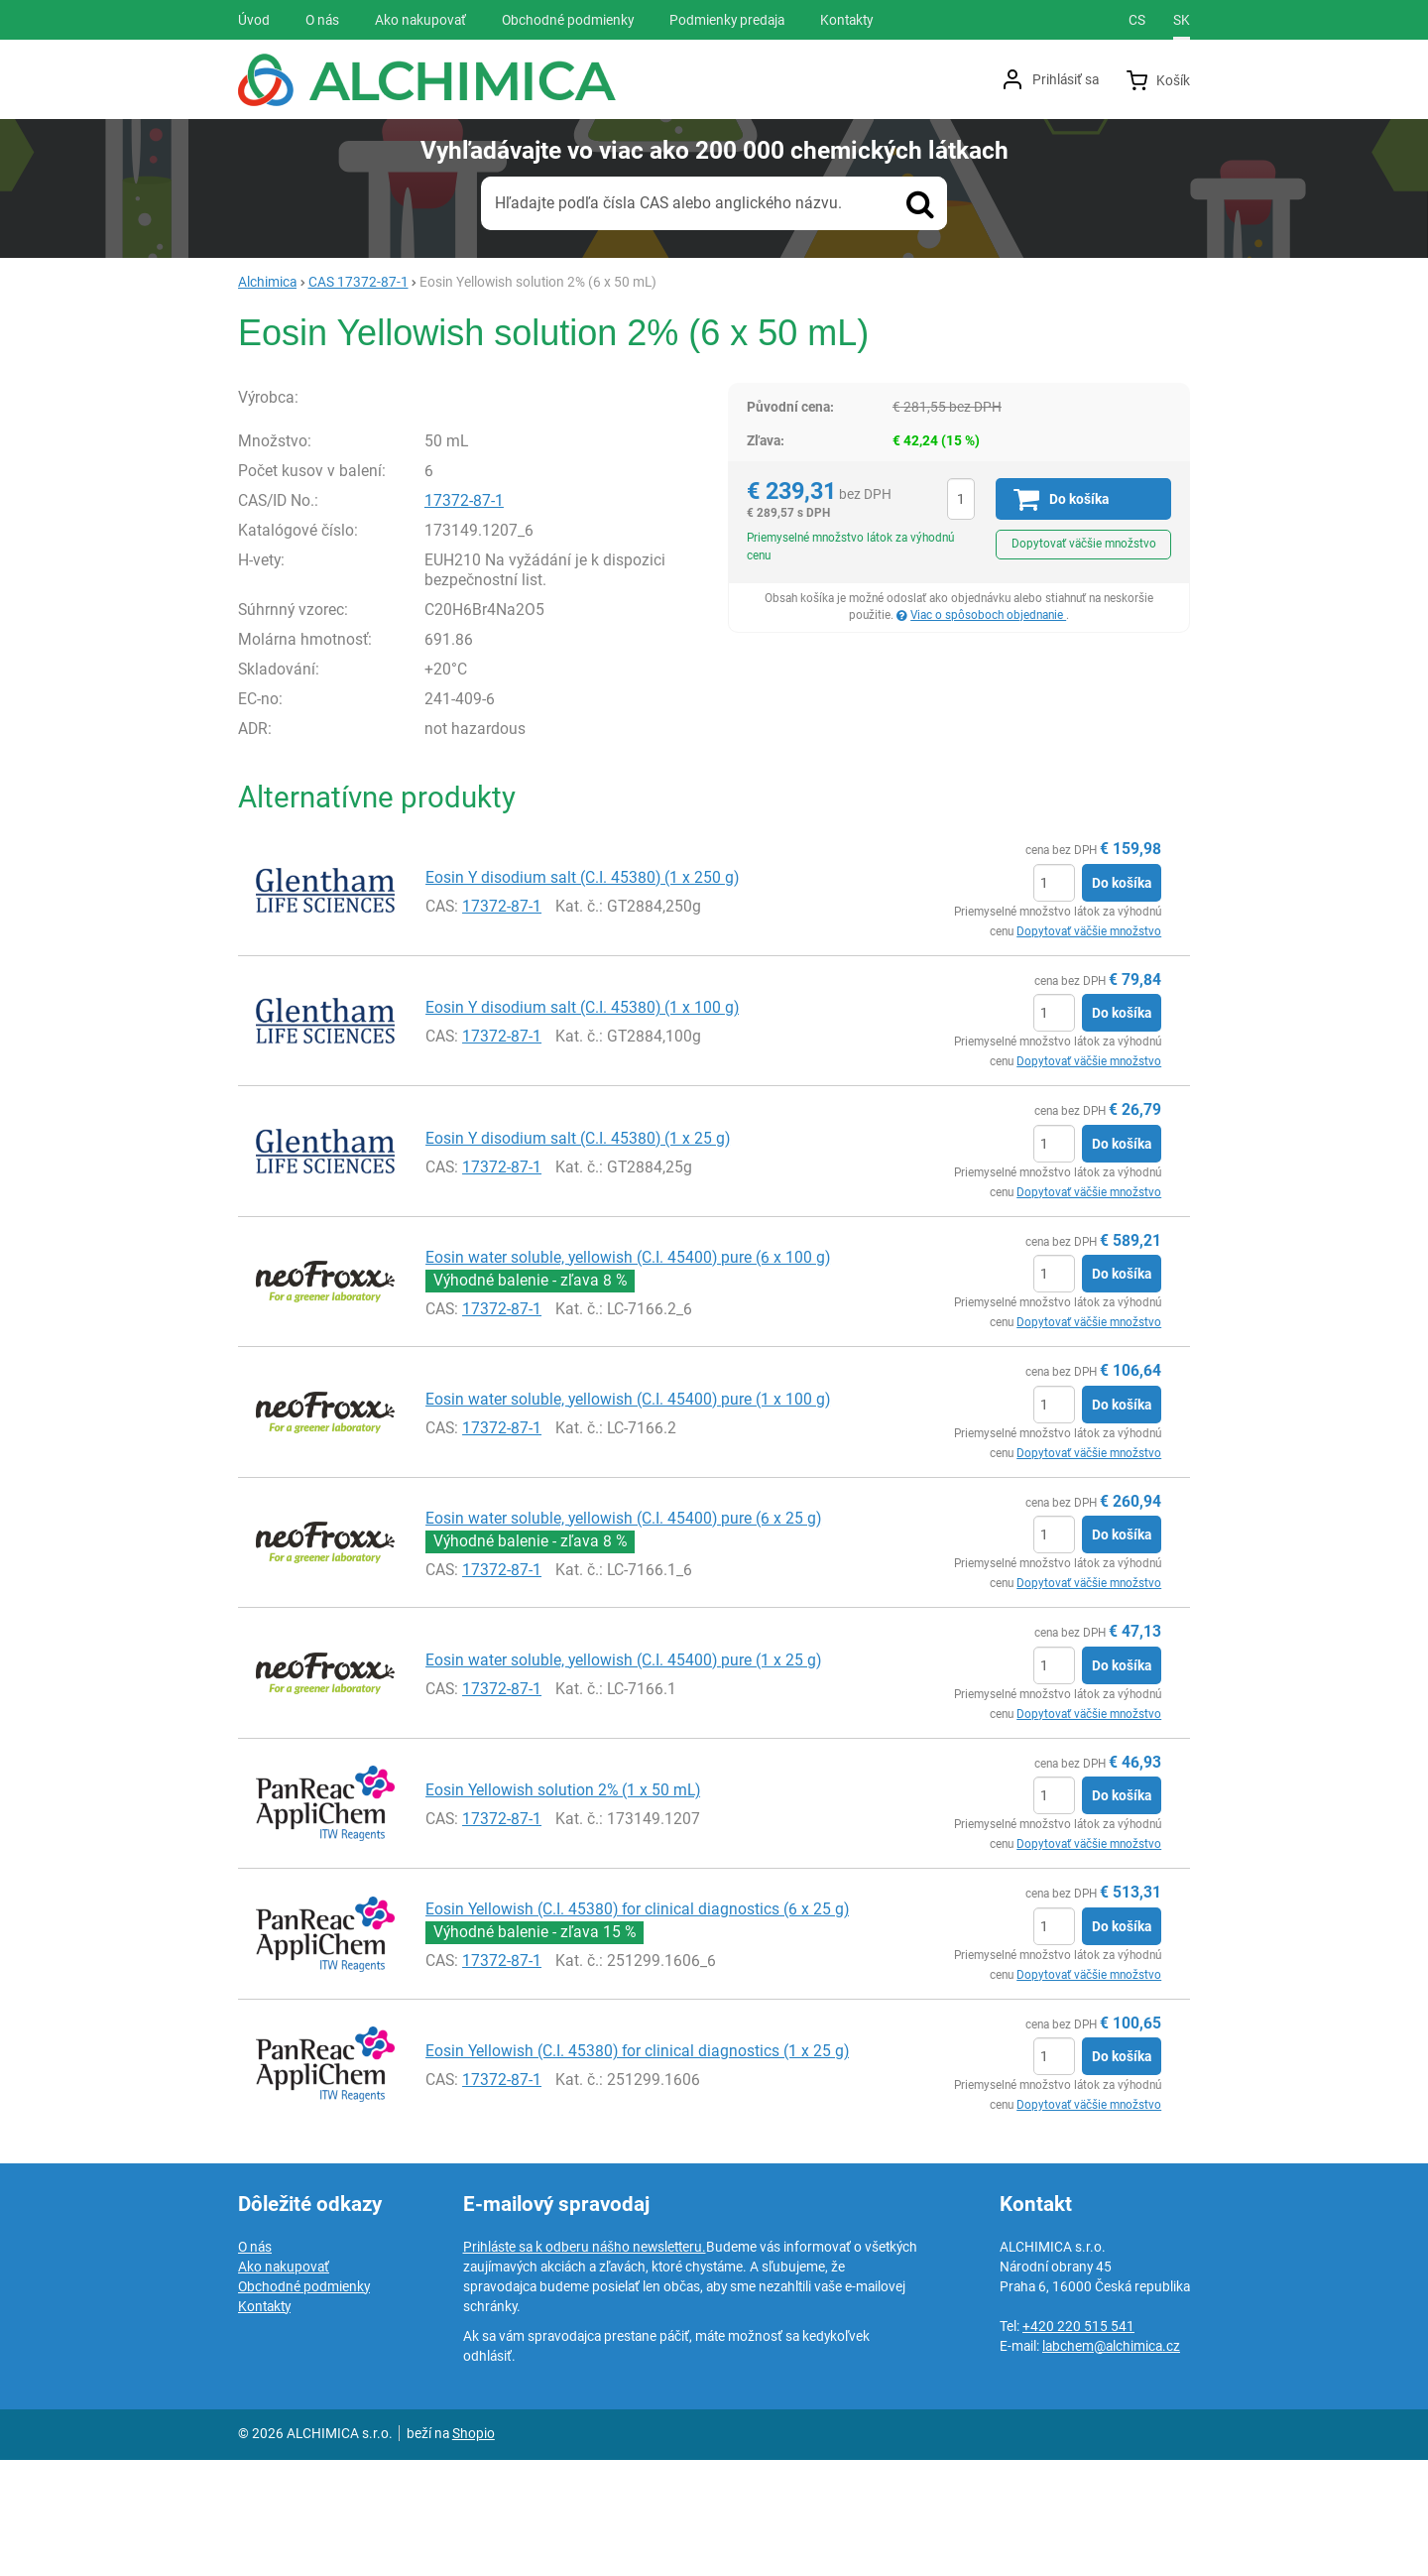 Image resolution: width=1428 pixels, height=2576 pixels. What do you see at coordinates (473, 2549) in the screenshot?
I see `Shopio` at bounding box center [473, 2549].